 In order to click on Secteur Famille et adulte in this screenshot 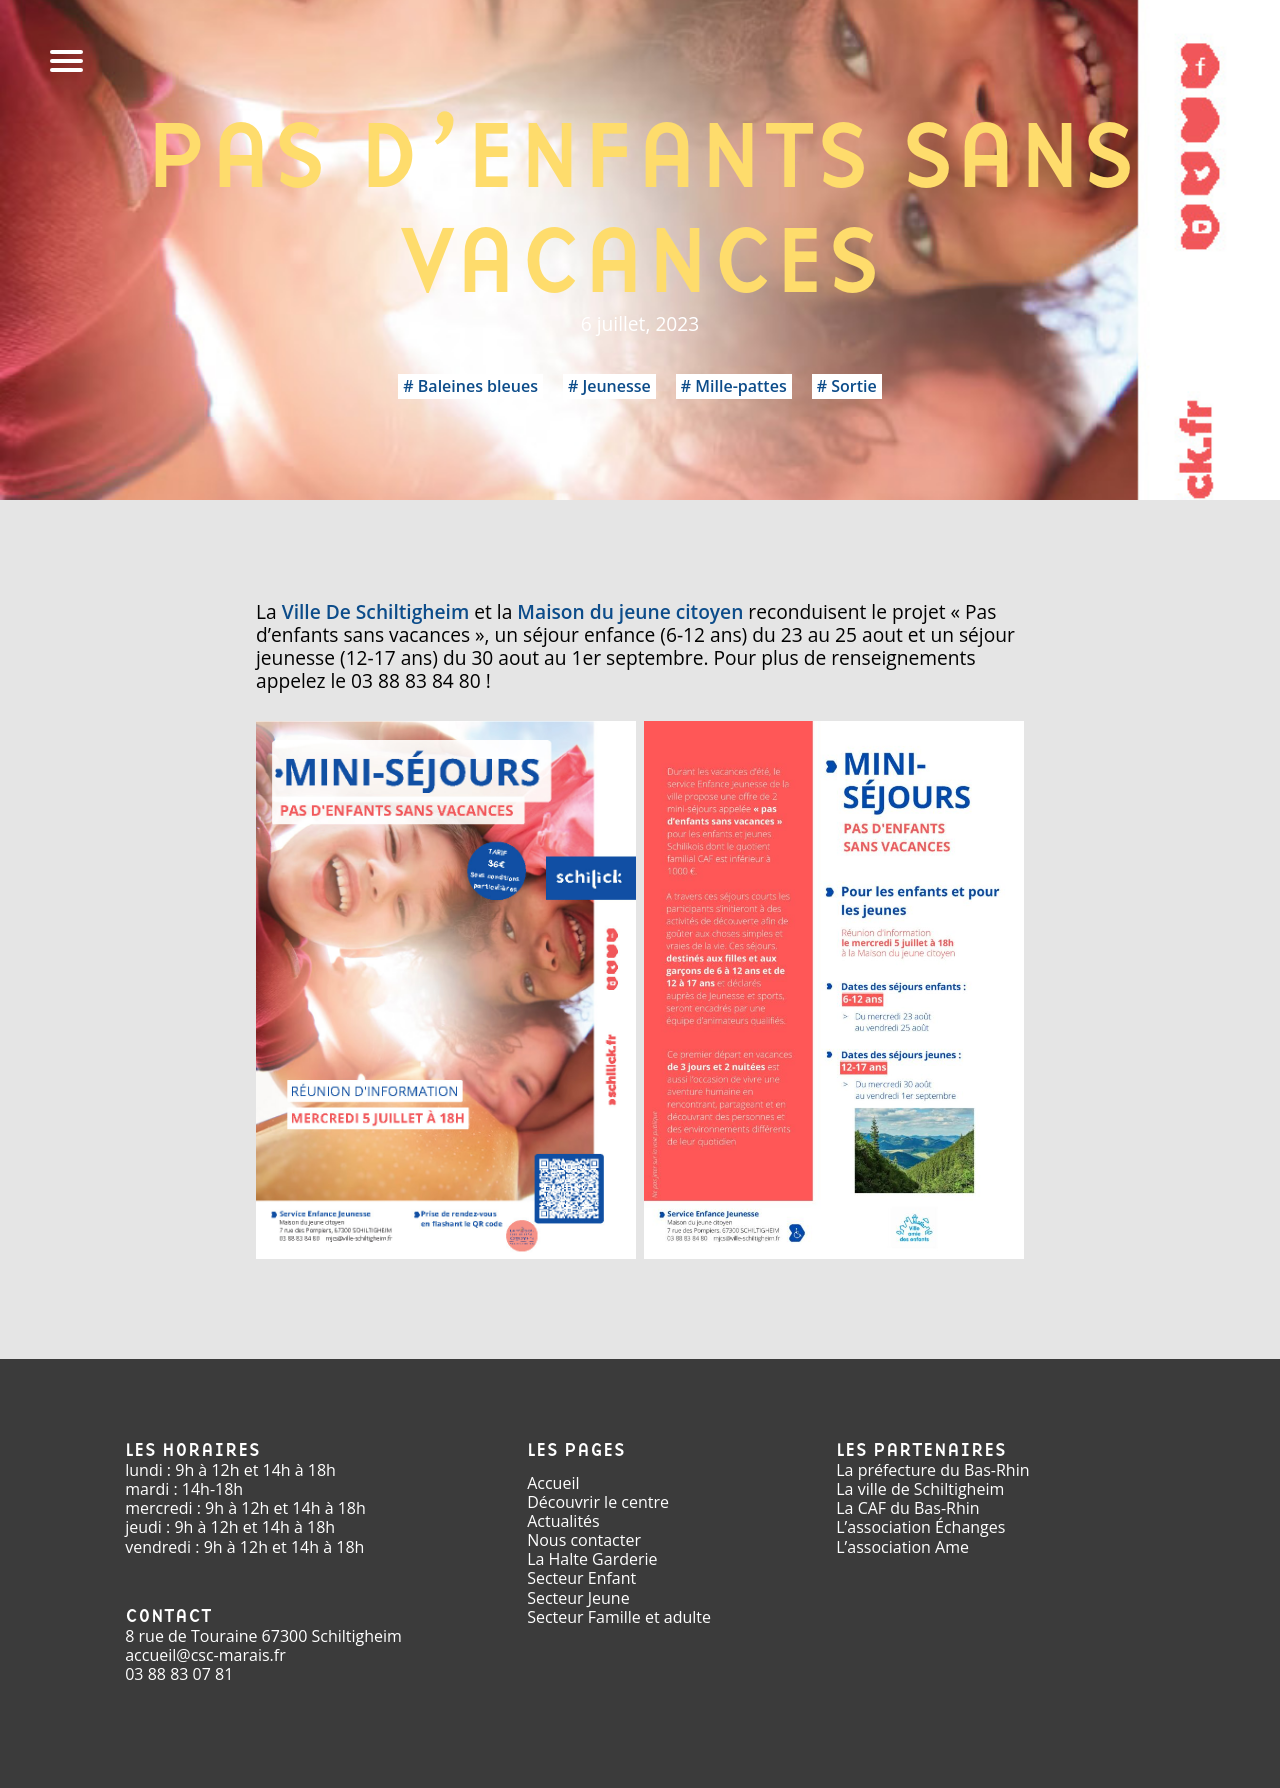, I will do `click(619, 1617)`.